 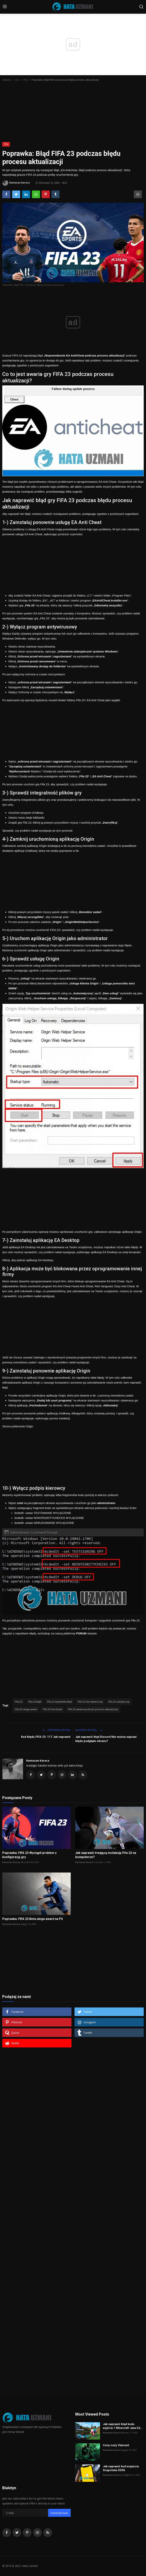 I want to click on Poprawka: FIFA 23 Beta ulega awarii na PS, so click(x=32, y=1919).